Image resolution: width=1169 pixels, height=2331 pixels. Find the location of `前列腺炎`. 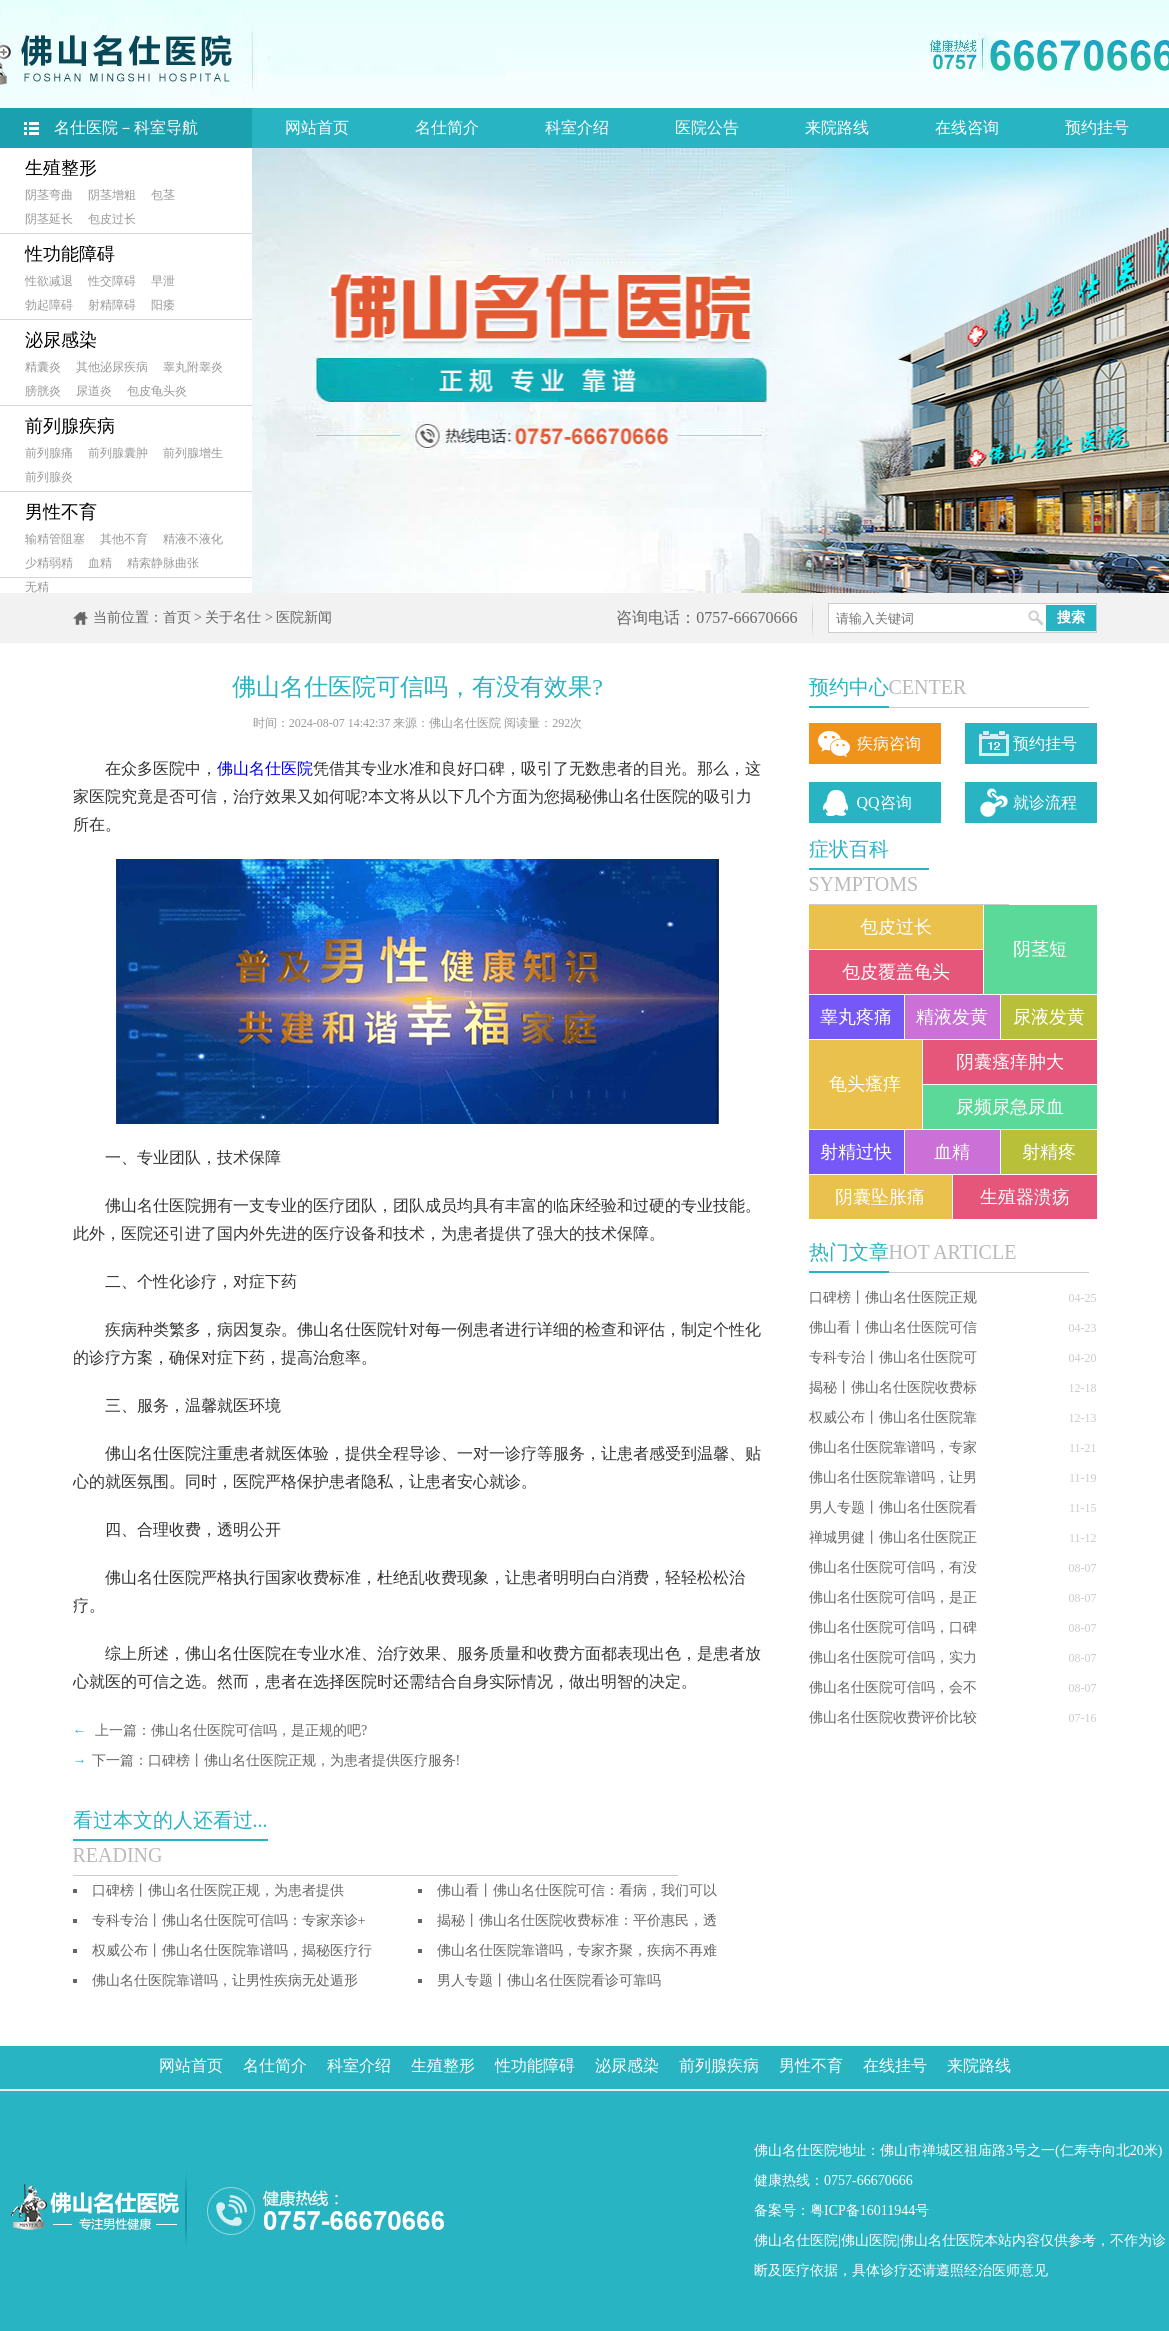

前列腺炎 is located at coordinates (49, 477).